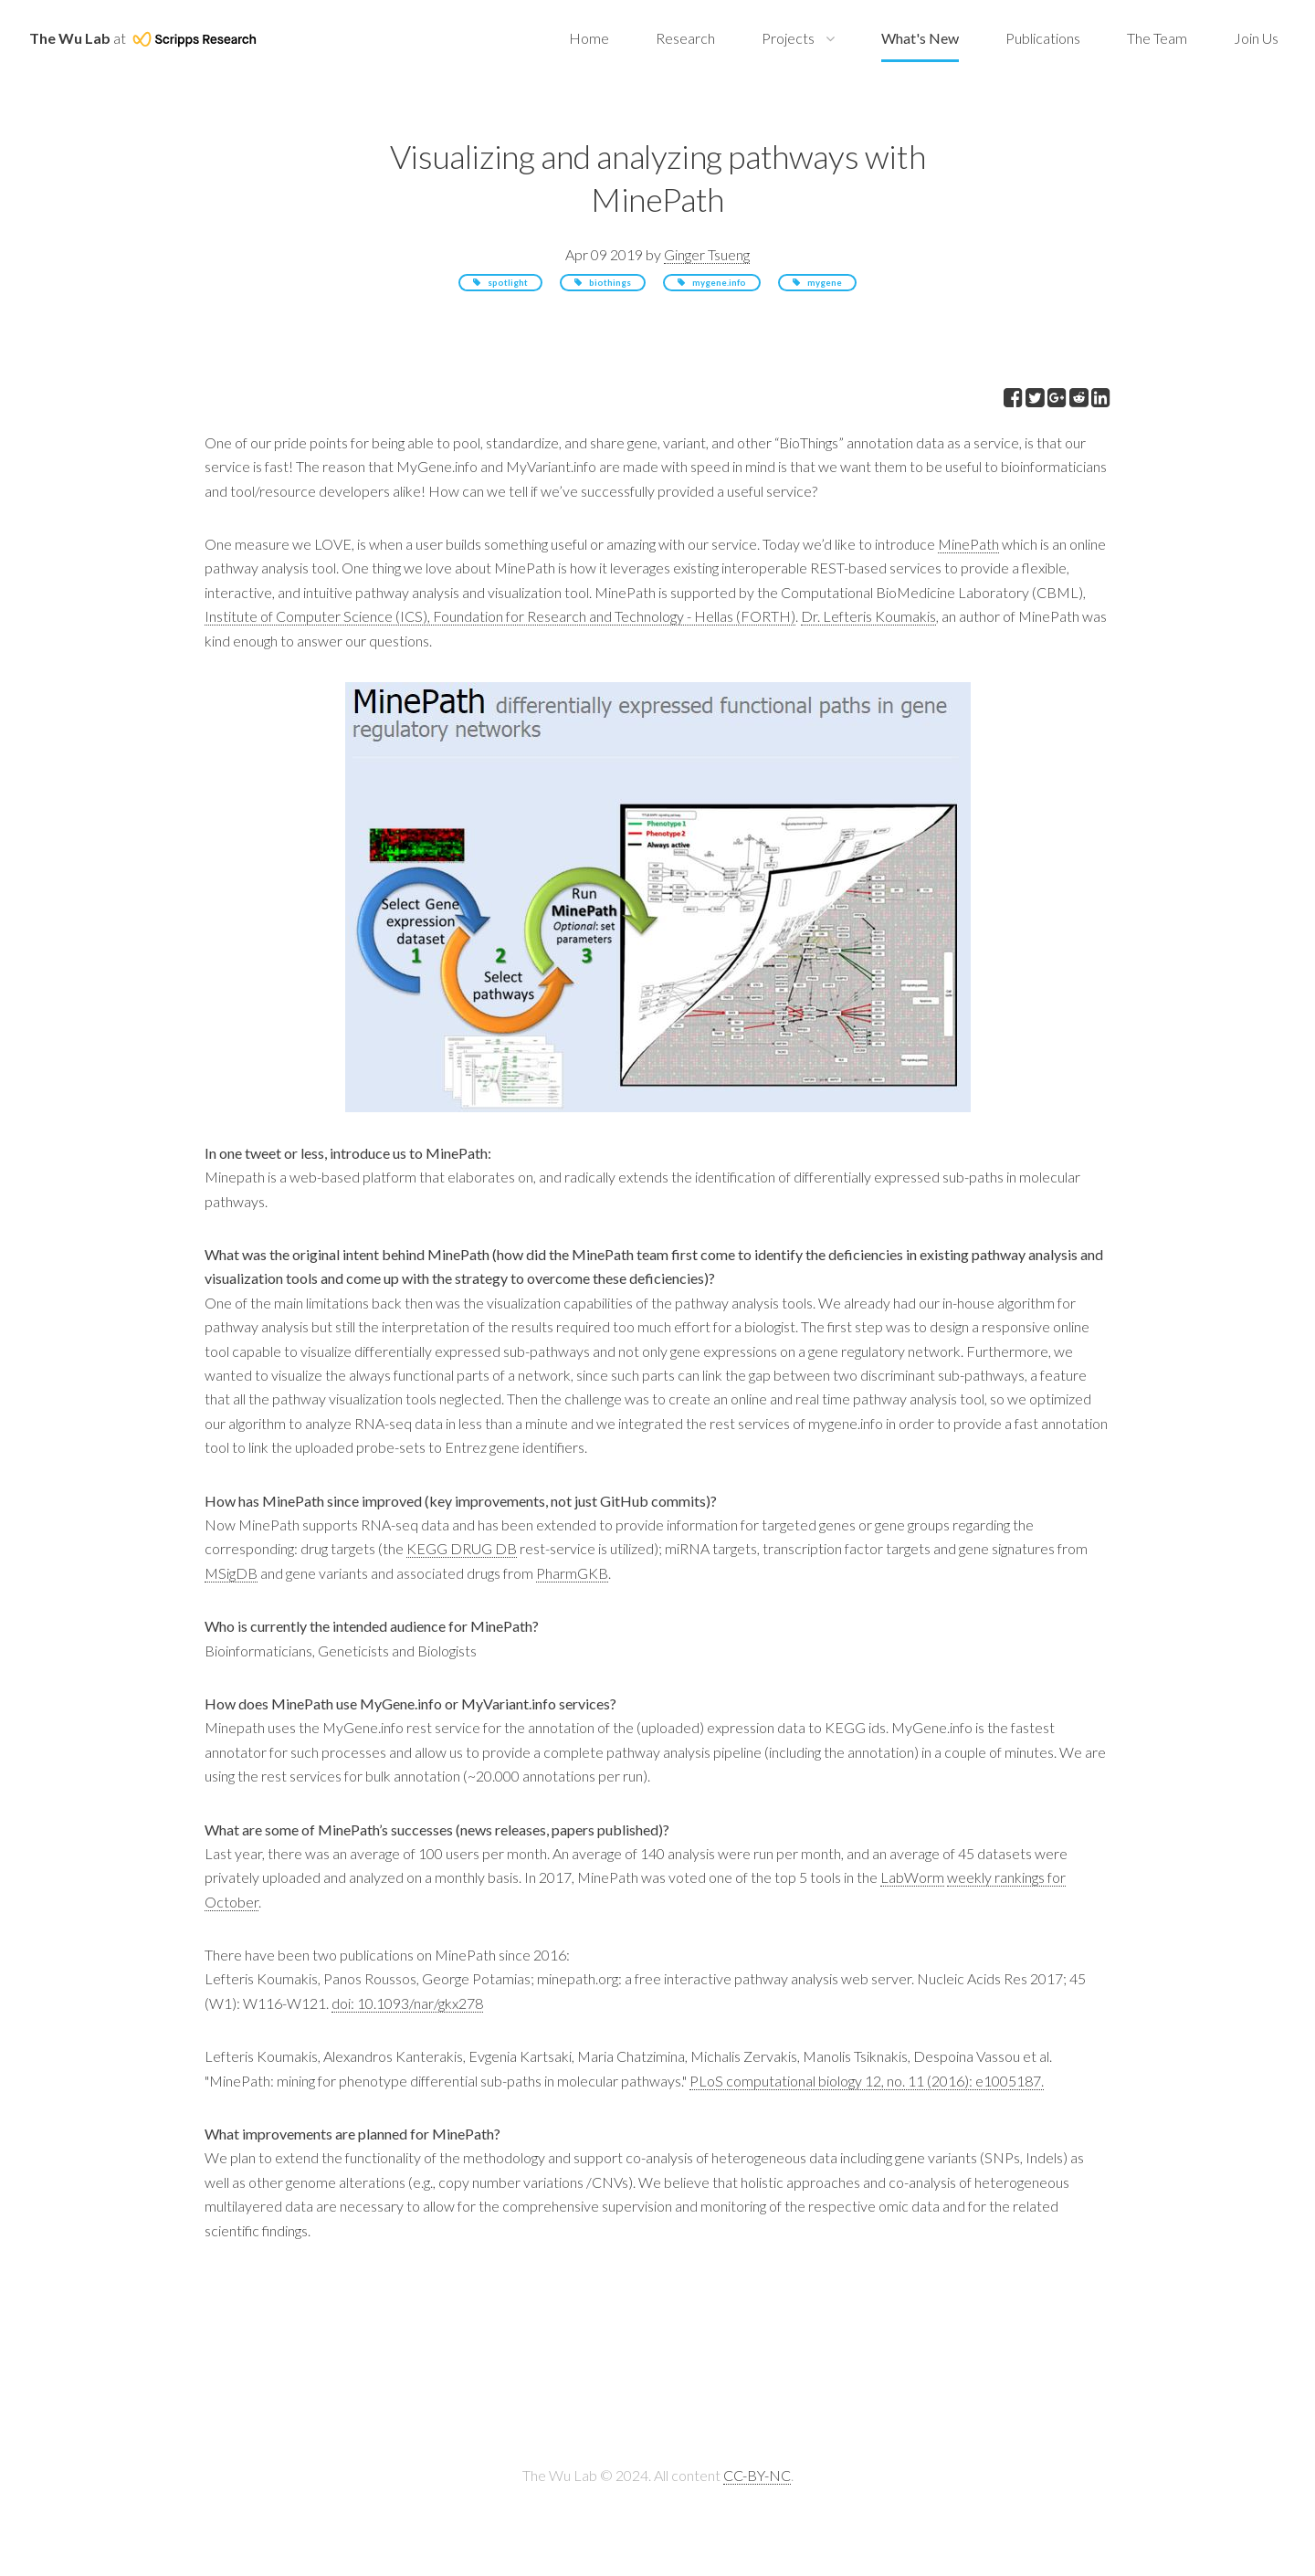 The height and width of the screenshot is (2576, 1315). What do you see at coordinates (920, 38) in the screenshot?
I see `What's New` at bounding box center [920, 38].